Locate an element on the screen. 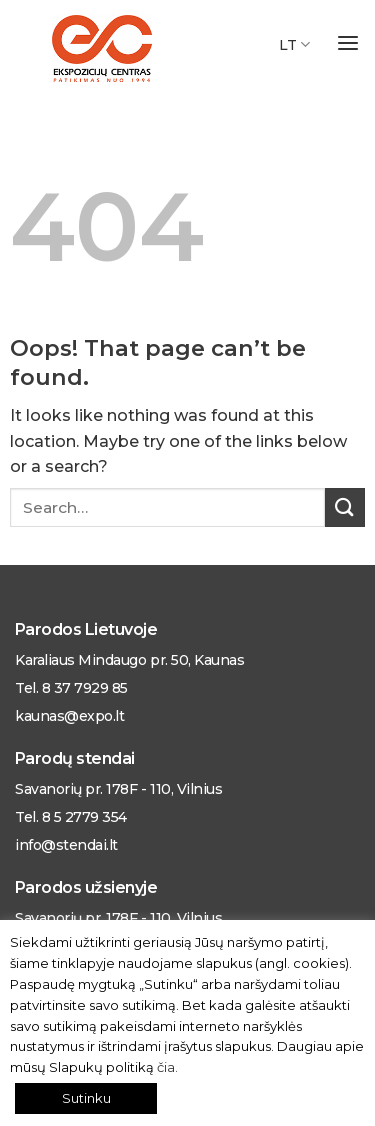  8 5 2779 354 is located at coordinates (84, 817).